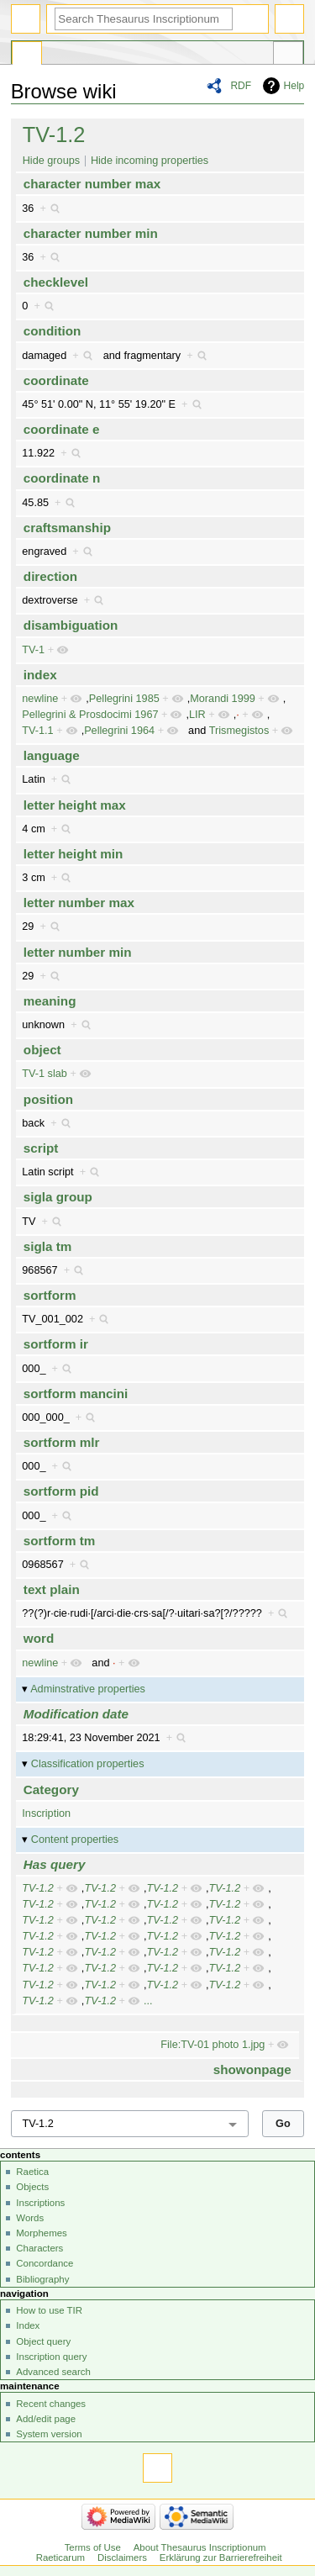  Describe the element at coordinates (33, 650) in the screenshot. I see `TV-1` at that location.